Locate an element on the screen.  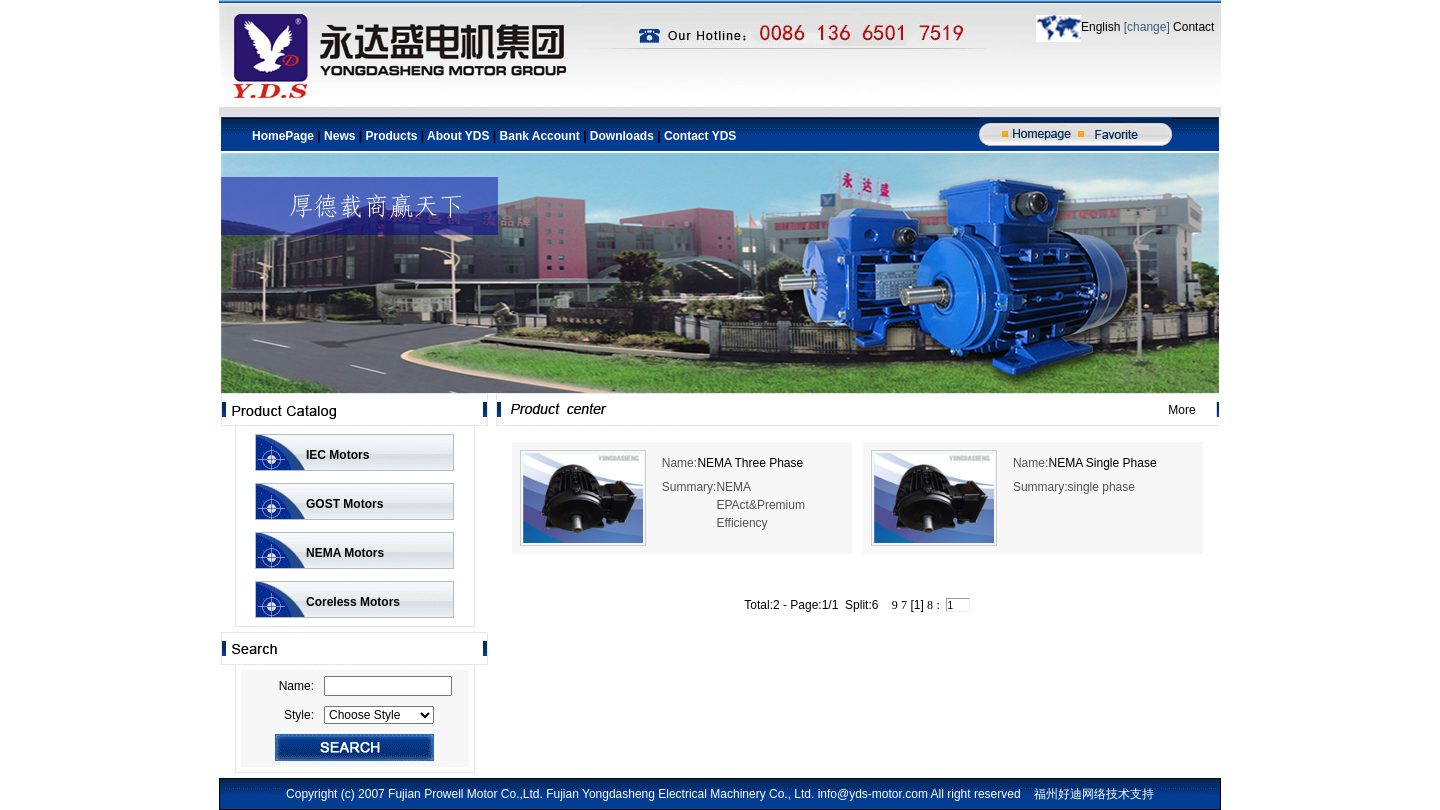
About YDS is located at coordinates (458, 136).